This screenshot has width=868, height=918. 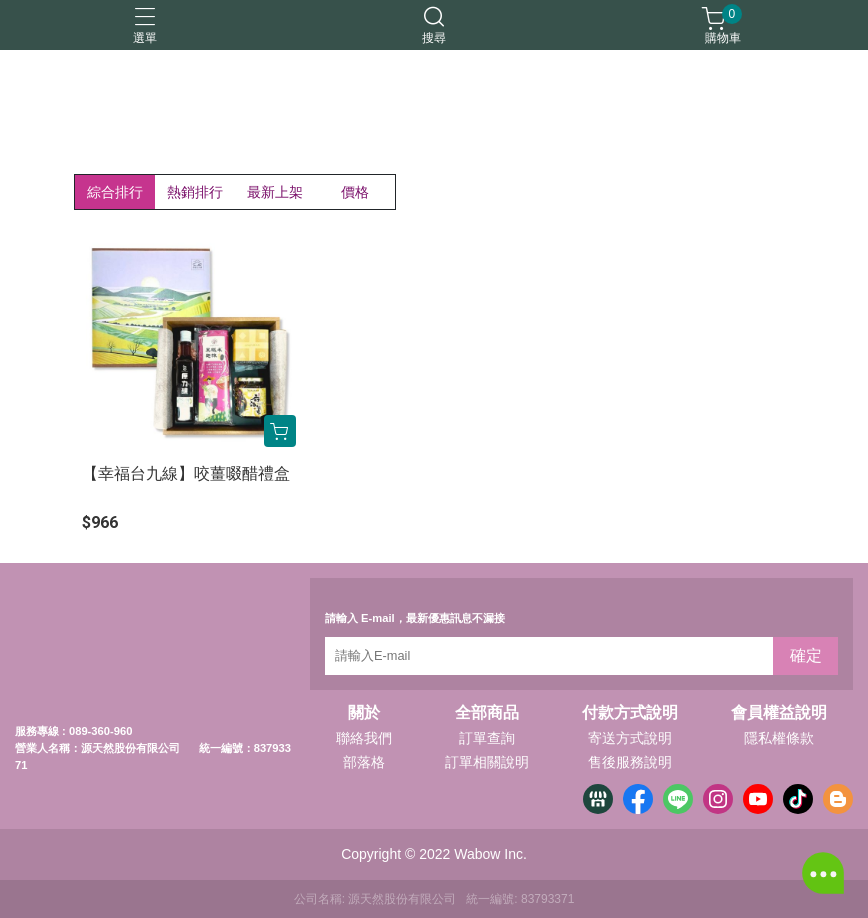 What do you see at coordinates (630, 738) in the screenshot?
I see `寄送方式說明` at bounding box center [630, 738].